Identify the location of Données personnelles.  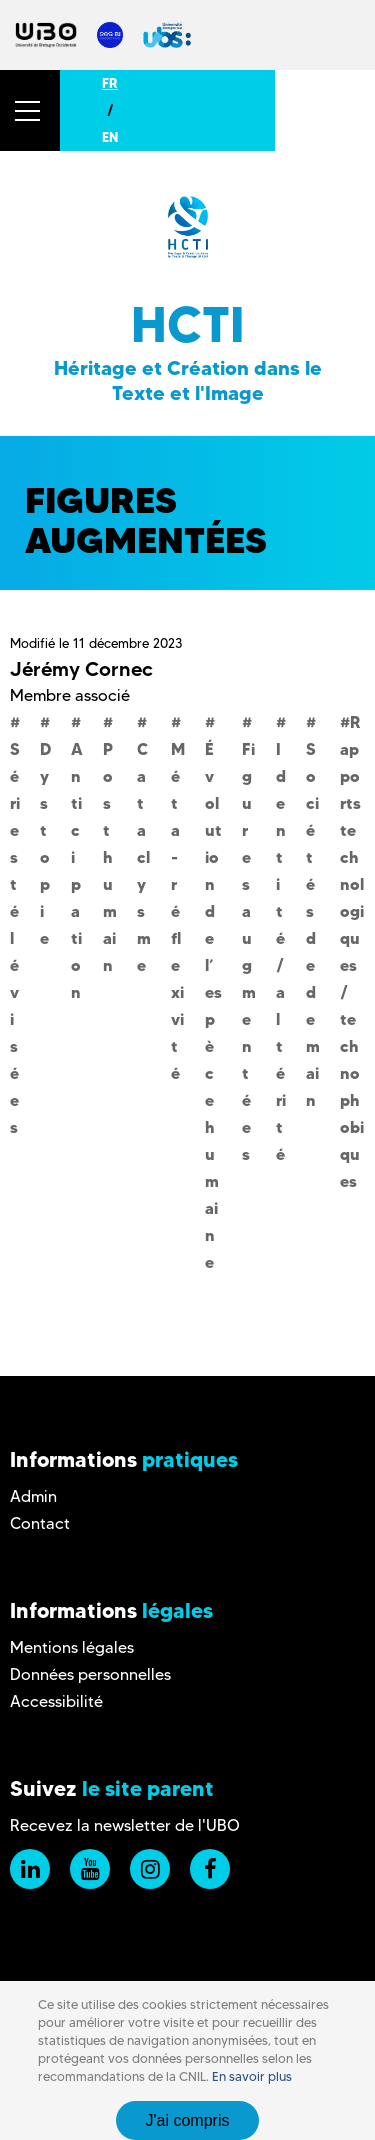
(90, 1674).